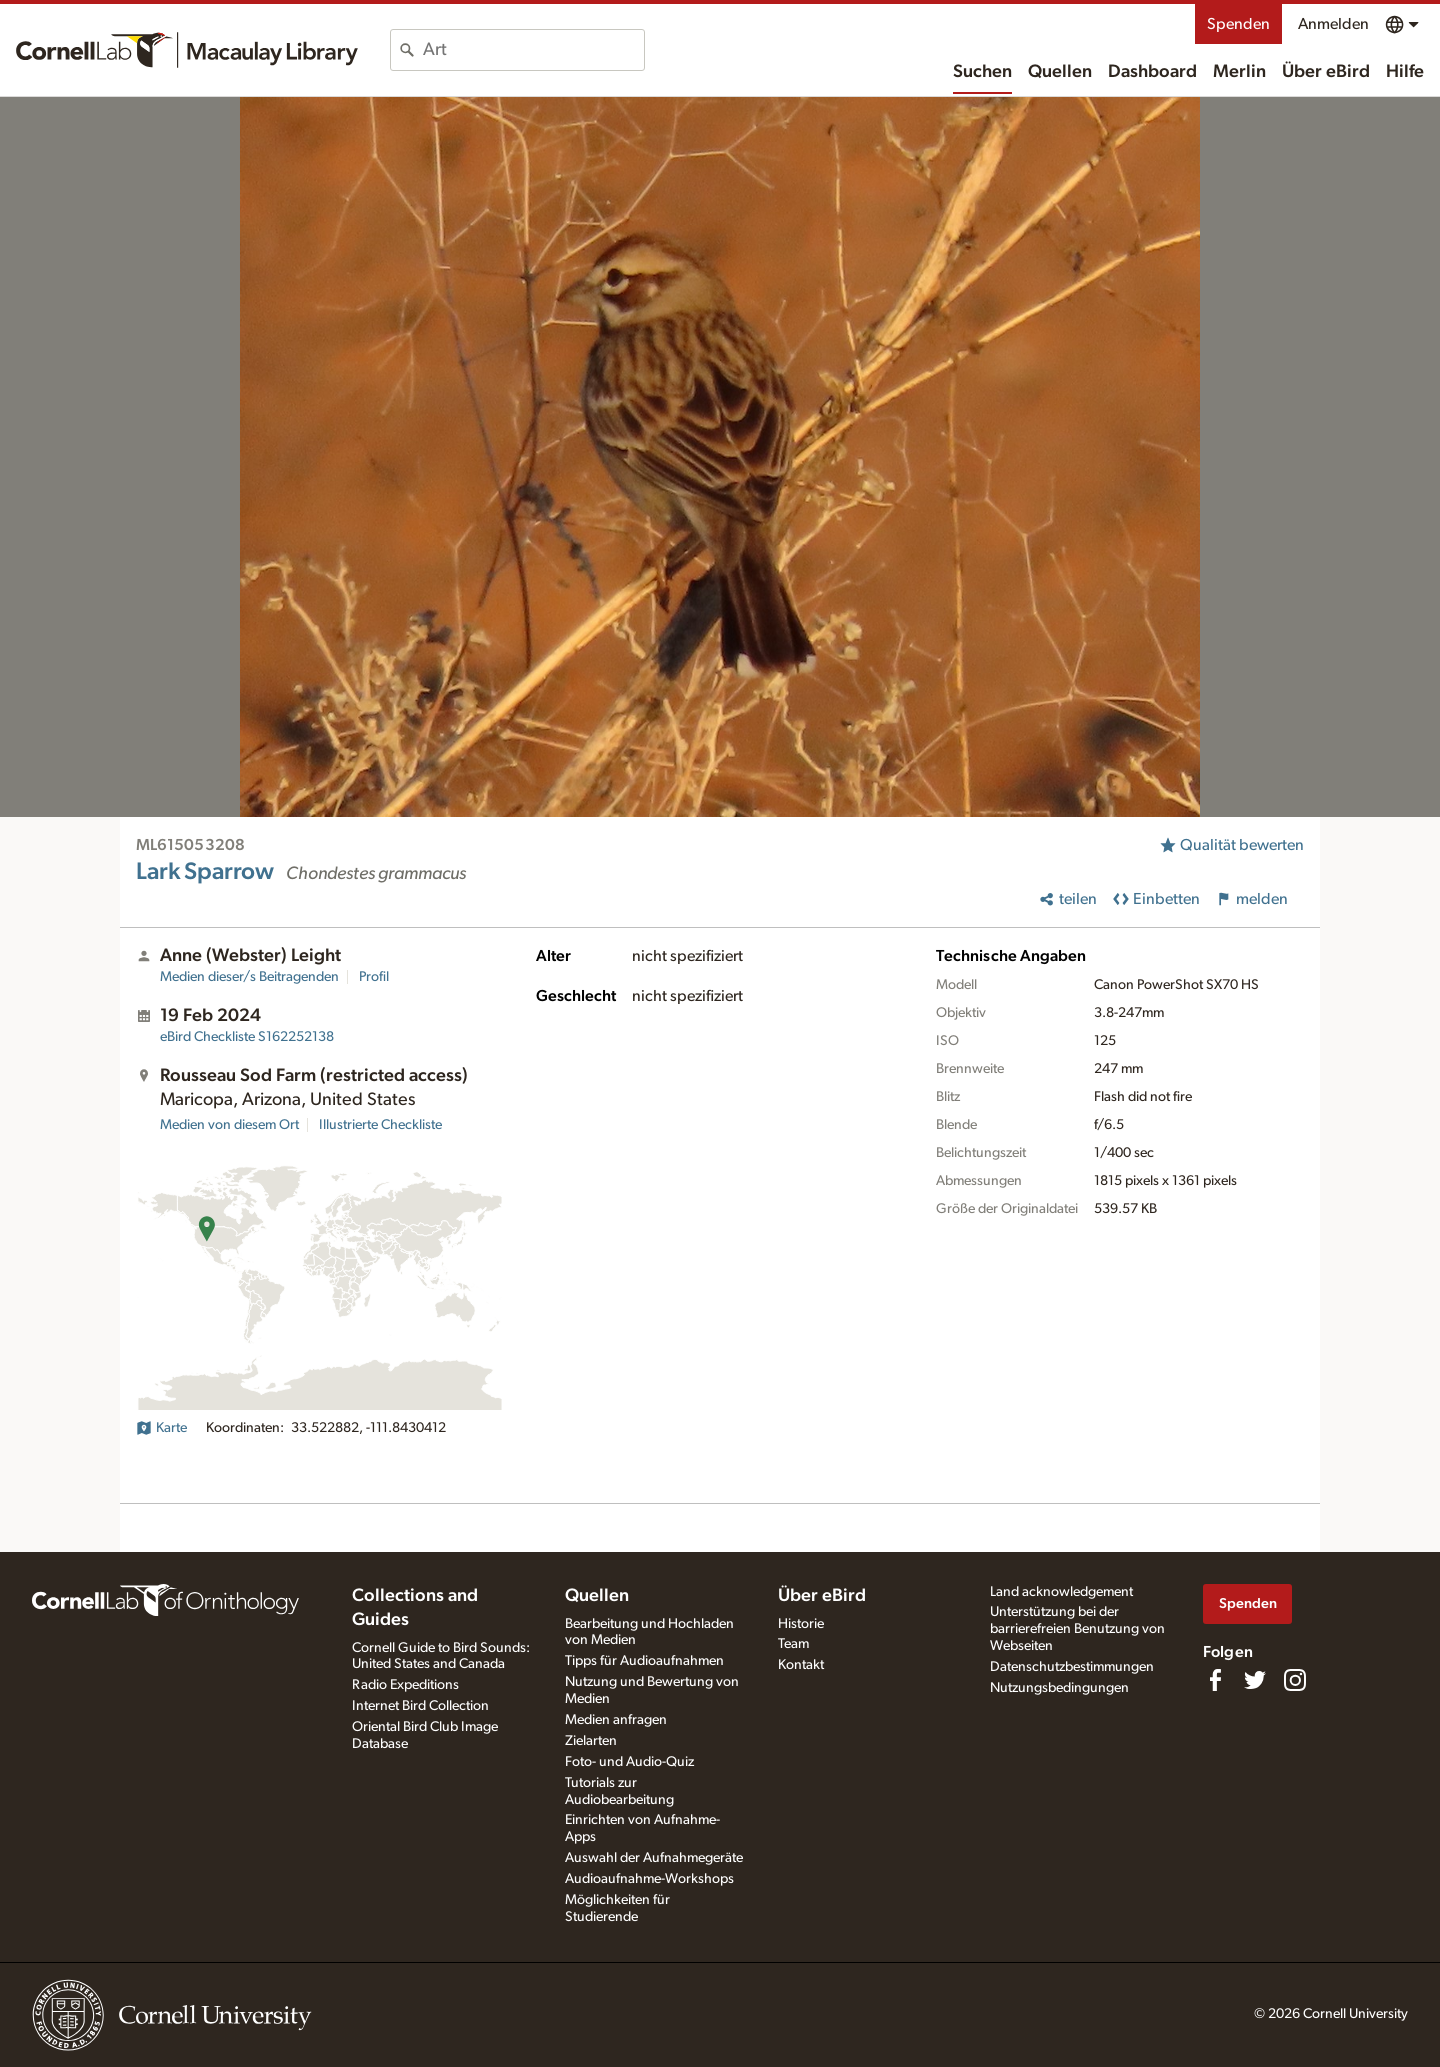  What do you see at coordinates (1077, 1629) in the screenshot?
I see `Unterstützung bei der barrierefreien Benutzung von Webseiten` at bounding box center [1077, 1629].